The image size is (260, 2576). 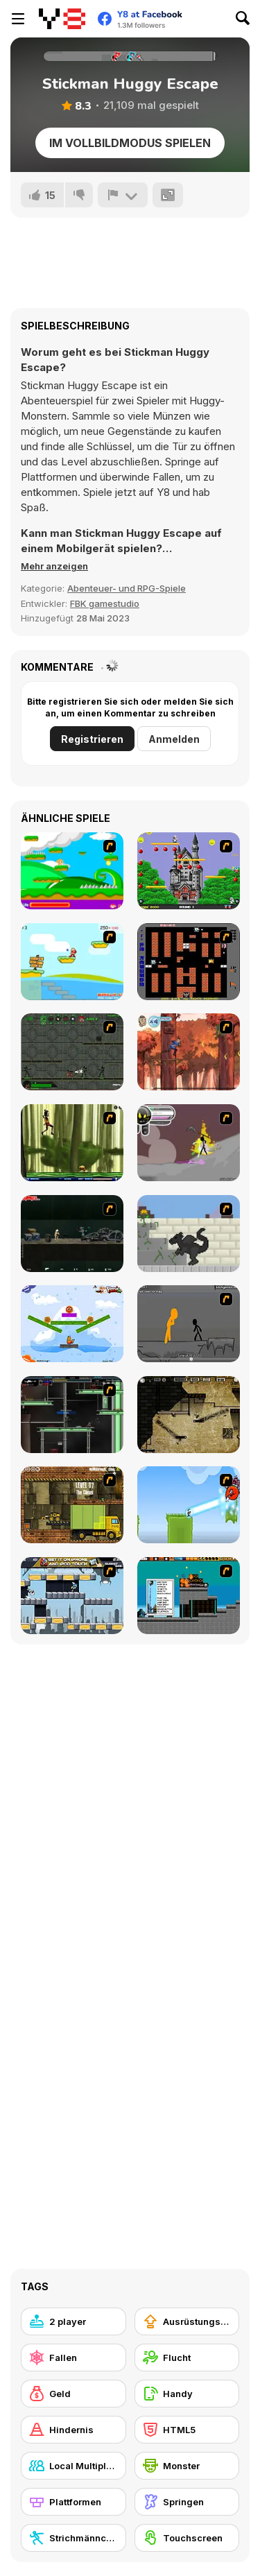 What do you see at coordinates (62, 18) in the screenshot?
I see `[Kostenlose Online-Spiele auf Y8]` at bounding box center [62, 18].